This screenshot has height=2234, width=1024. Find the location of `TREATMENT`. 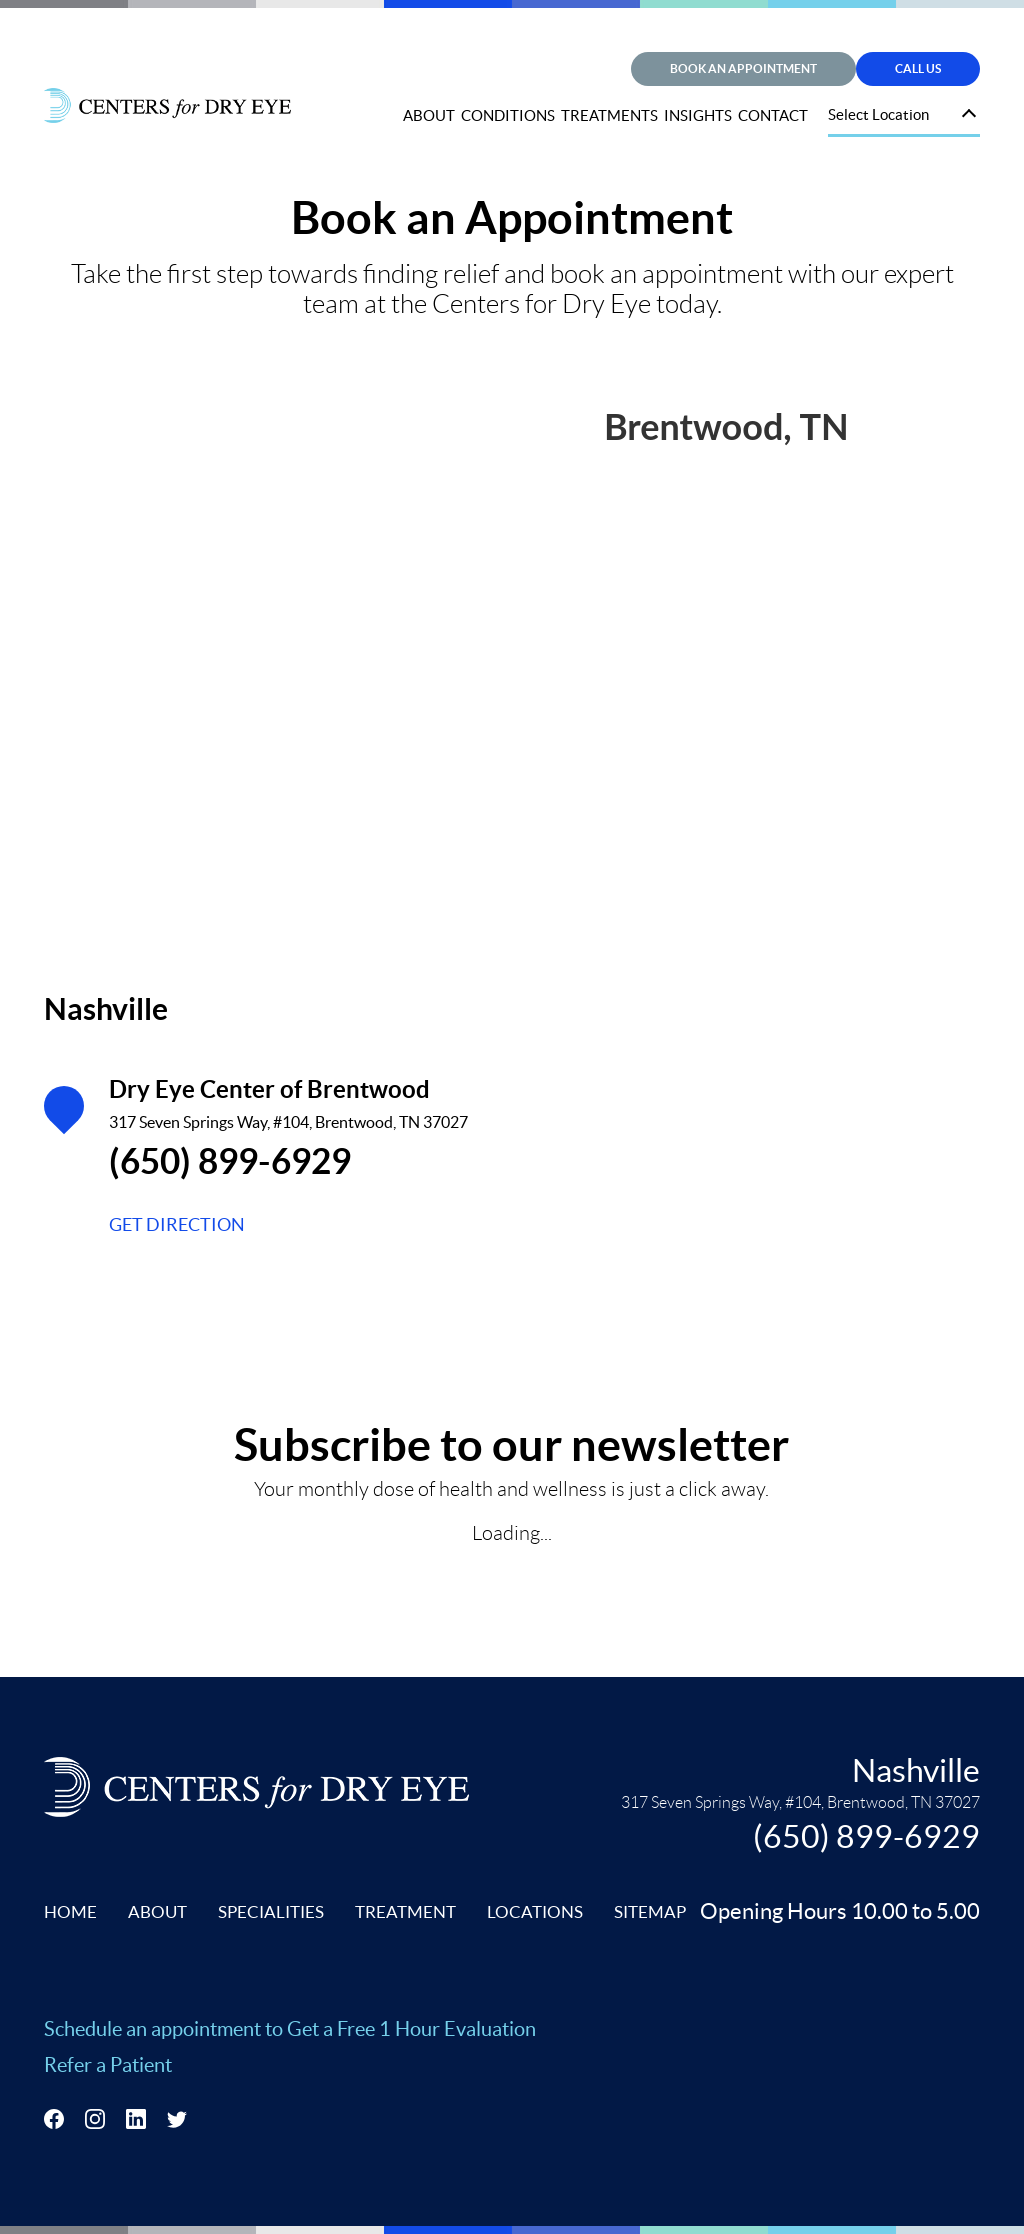

TREATMENT is located at coordinates (405, 1911).